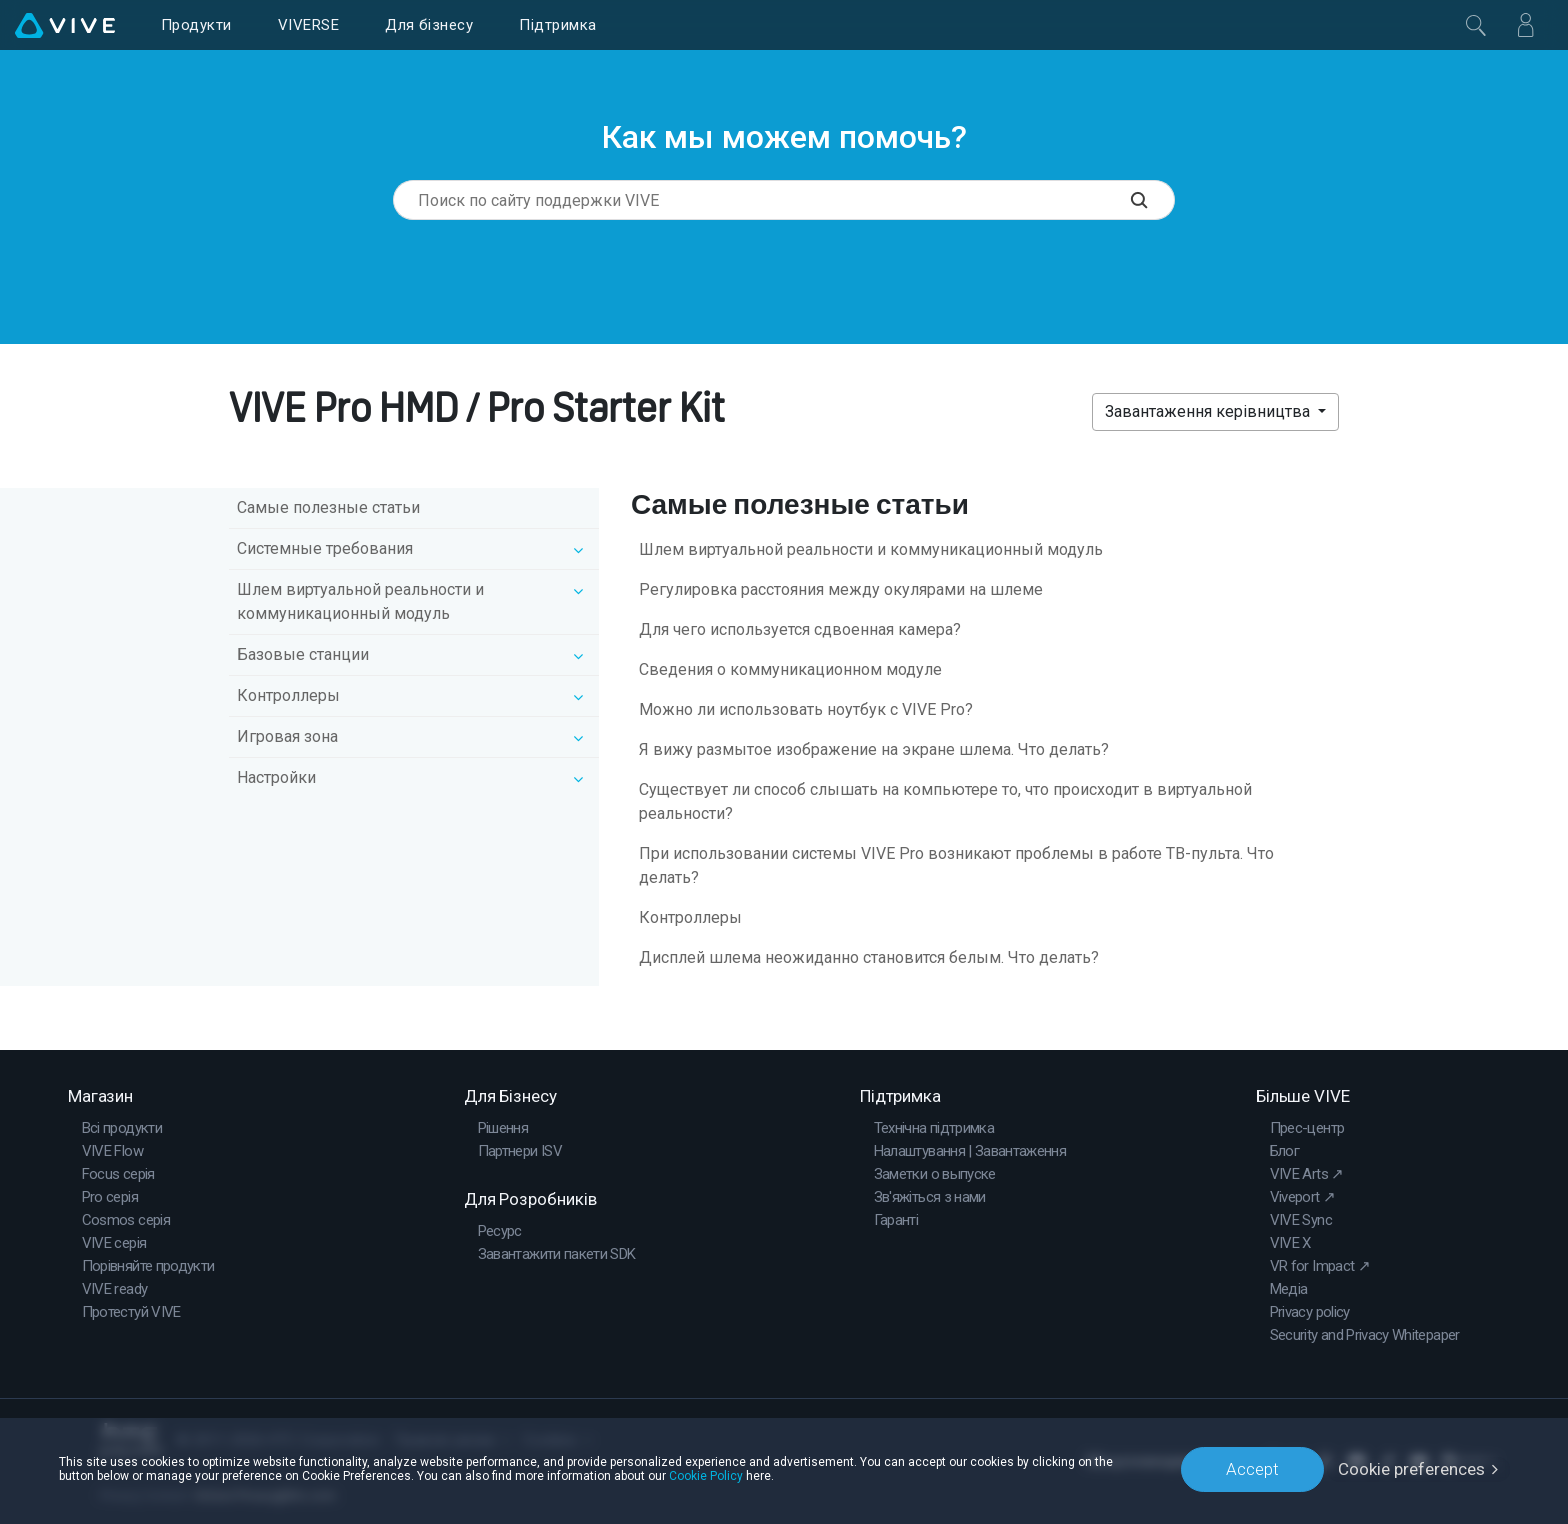 Image resolution: width=1568 pixels, height=1524 pixels. What do you see at coordinates (1411, 1469) in the screenshot?
I see `Cookie preferences` at bounding box center [1411, 1469].